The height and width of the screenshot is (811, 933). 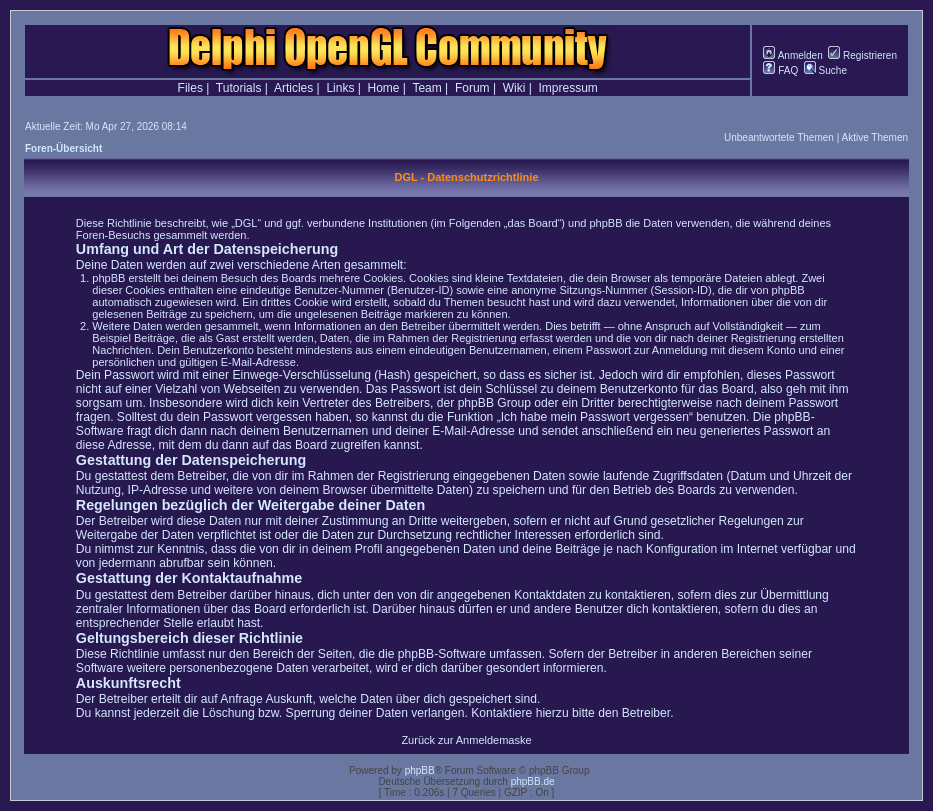 What do you see at coordinates (420, 770) in the screenshot?
I see `phpBB` at bounding box center [420, 770].